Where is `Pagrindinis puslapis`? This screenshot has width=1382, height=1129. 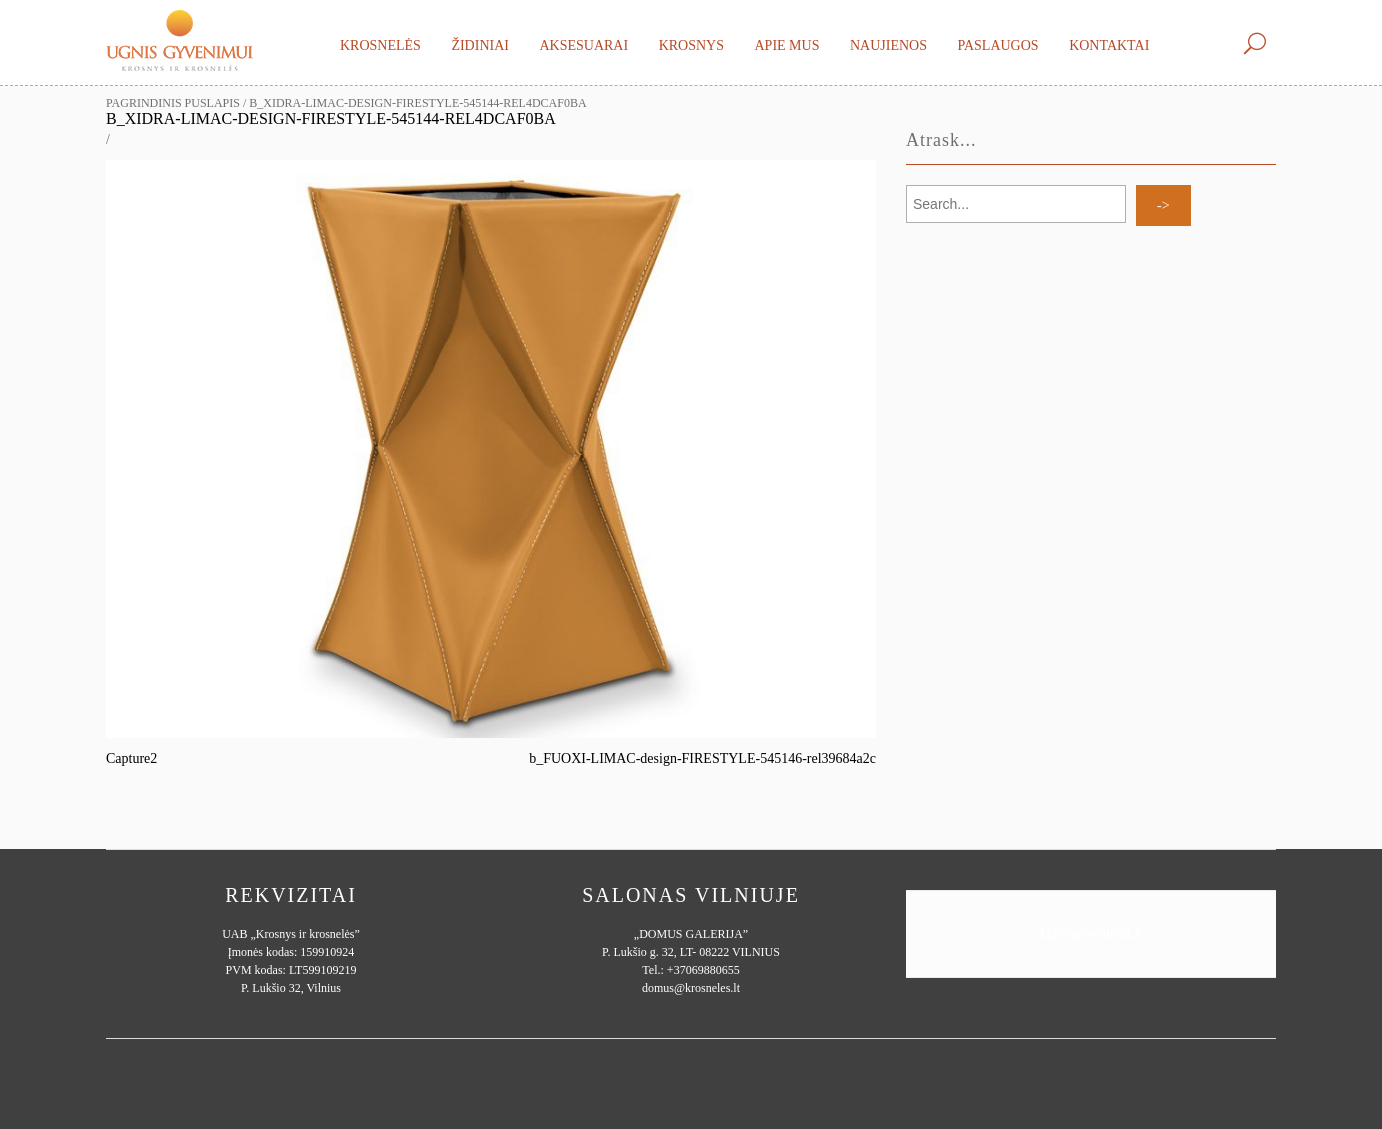
Pagrindinis puslapis is located at coordinates (173, 103).